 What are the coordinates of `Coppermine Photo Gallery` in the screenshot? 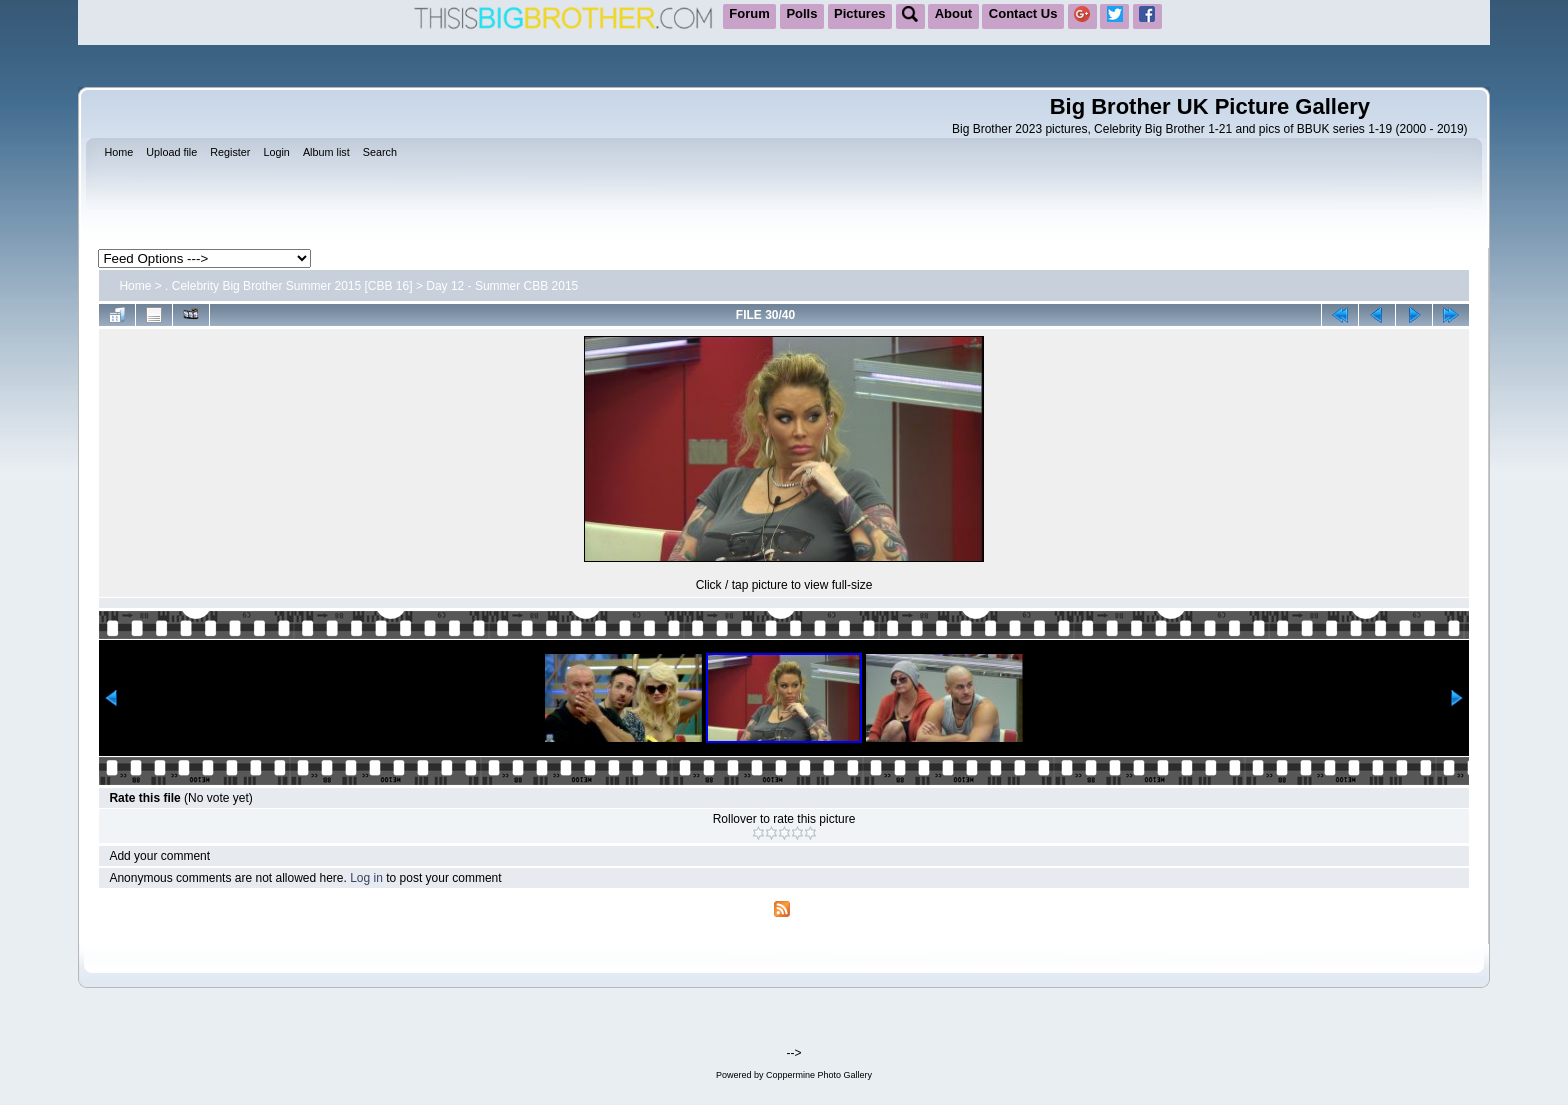 It's located at (819, 1075).